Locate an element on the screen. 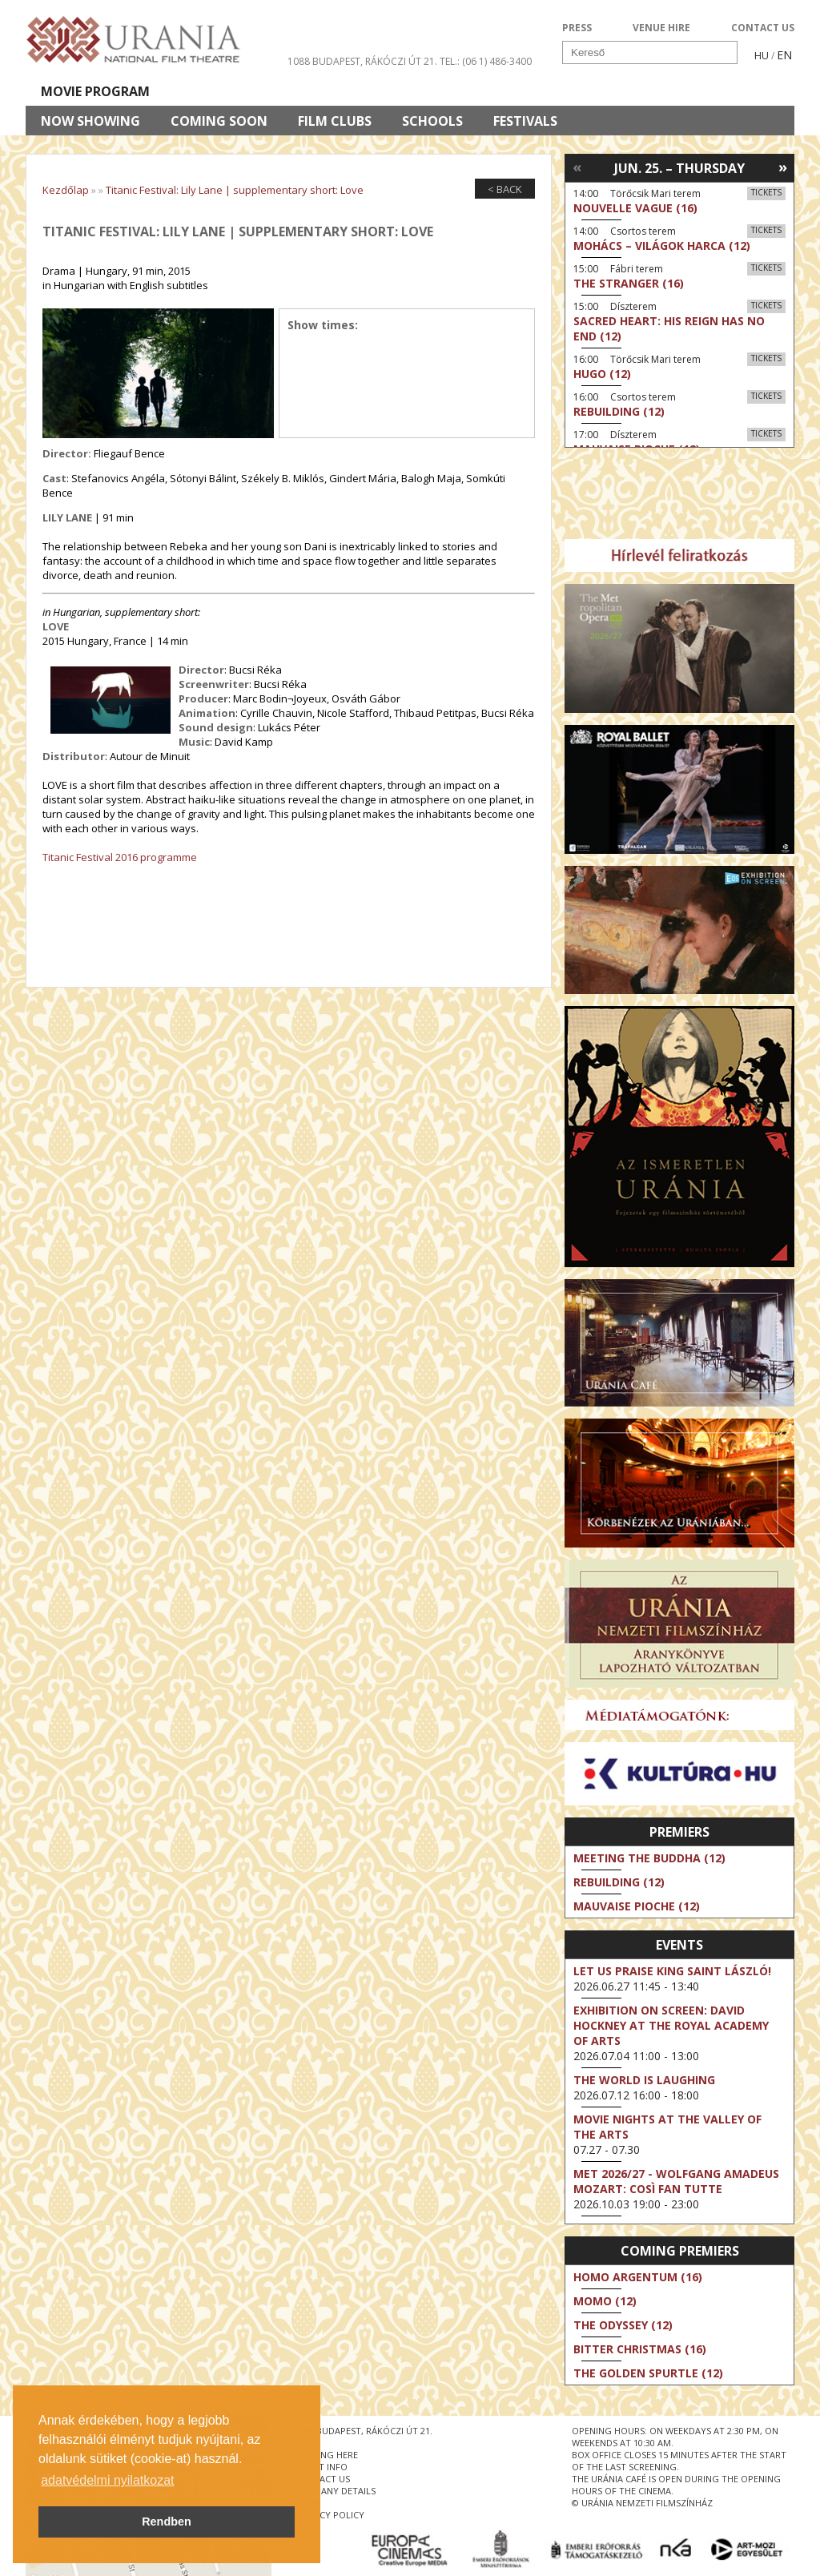  Schools is located at coordinates (432, 121).